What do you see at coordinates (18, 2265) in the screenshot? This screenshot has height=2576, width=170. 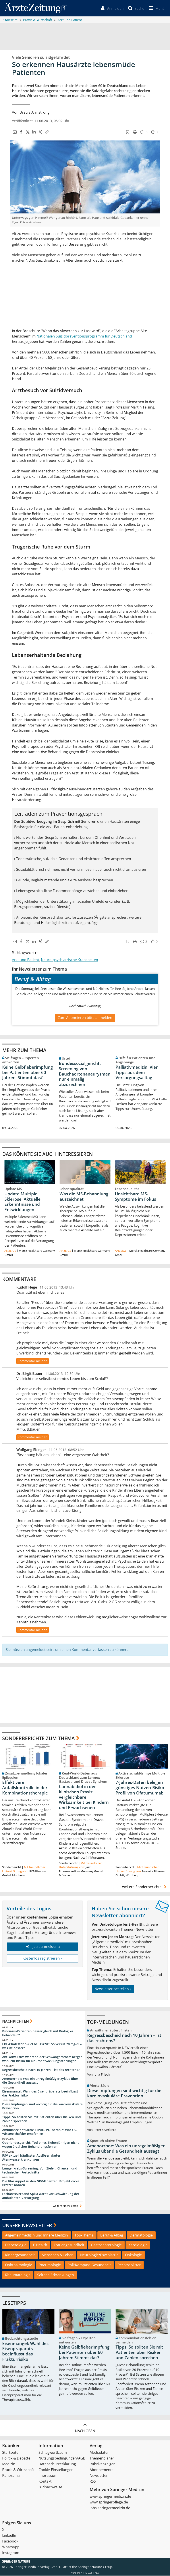 I see `Ophthalmologie` at bounding box center [18, 2265].